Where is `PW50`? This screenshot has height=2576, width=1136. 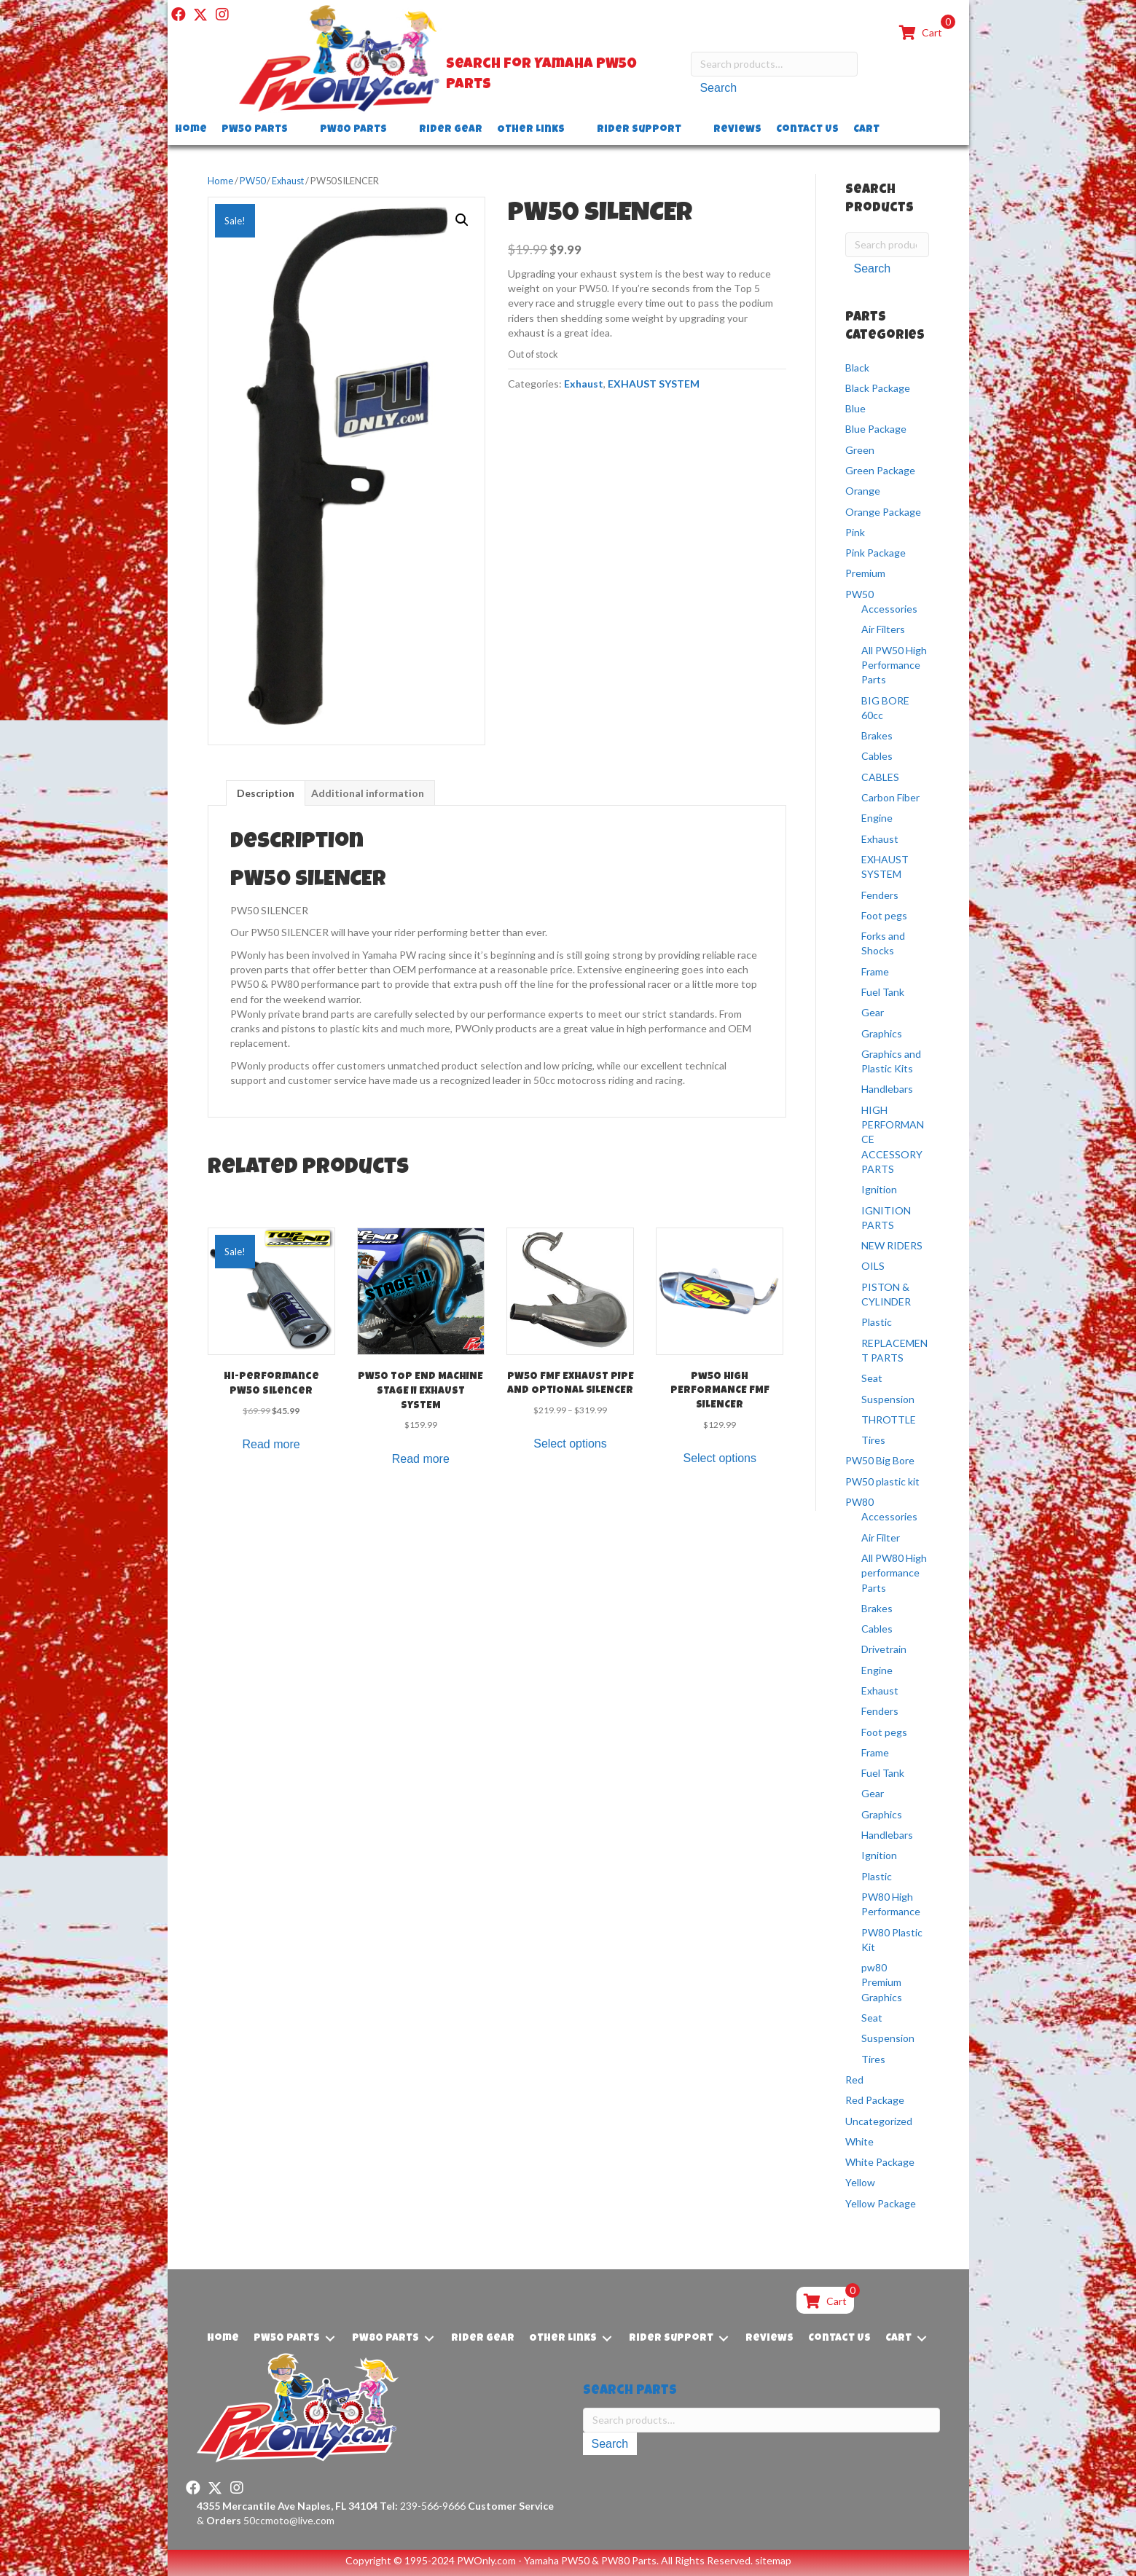 PW50 is located at coordinates (252, 180).